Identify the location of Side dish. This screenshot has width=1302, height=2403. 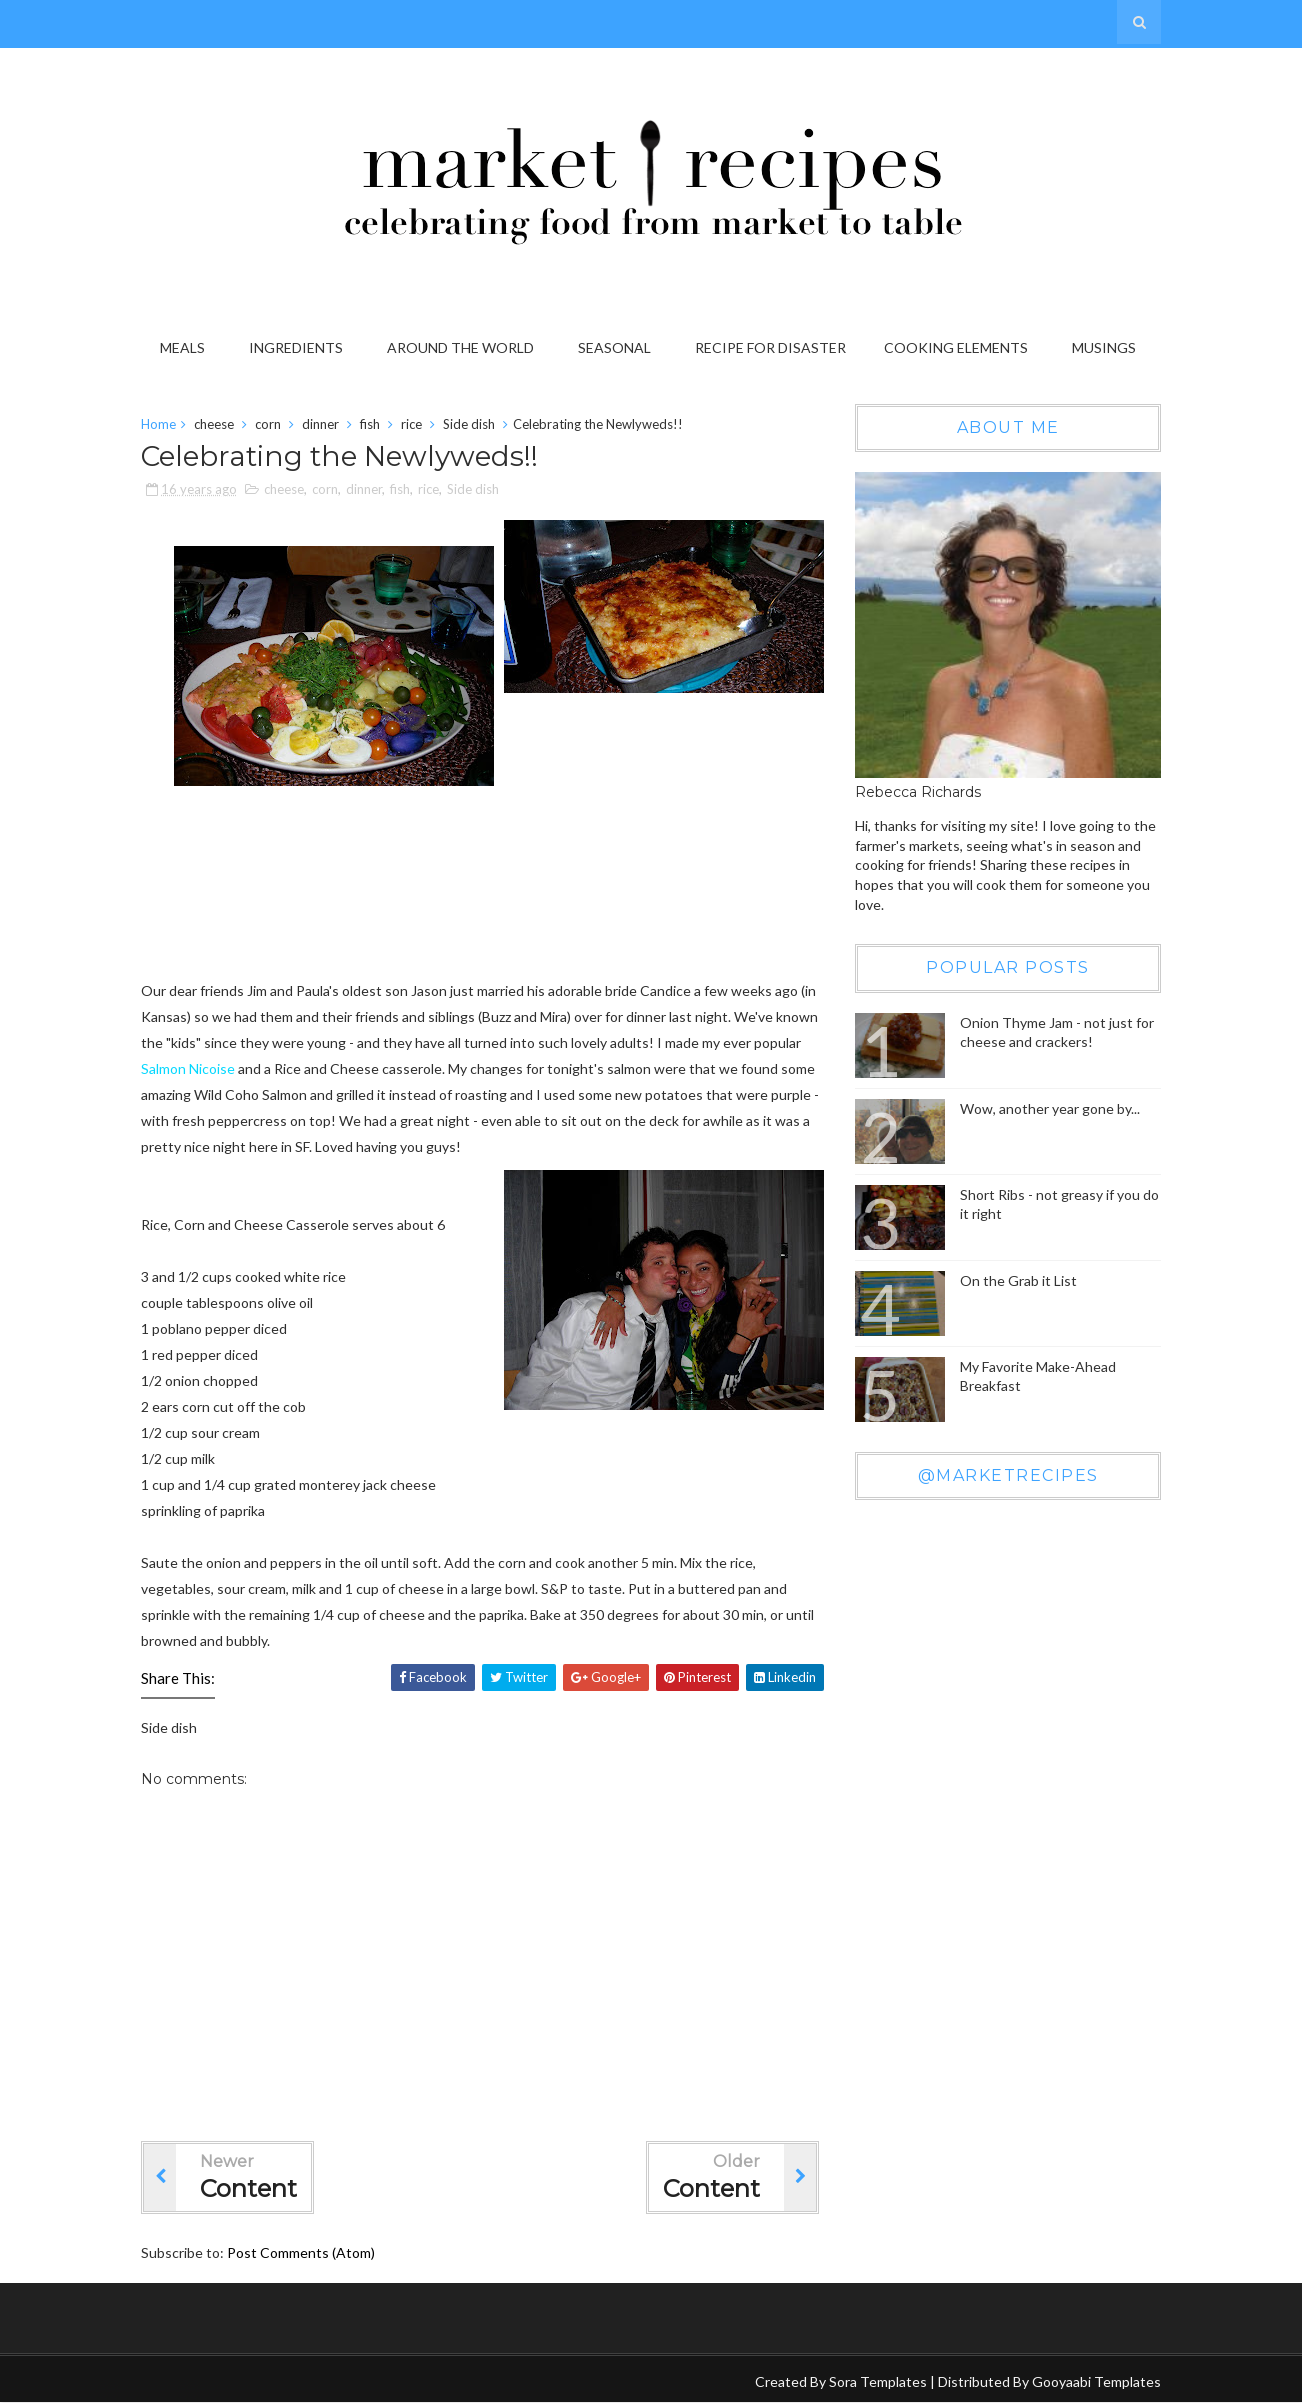
(469, 424).